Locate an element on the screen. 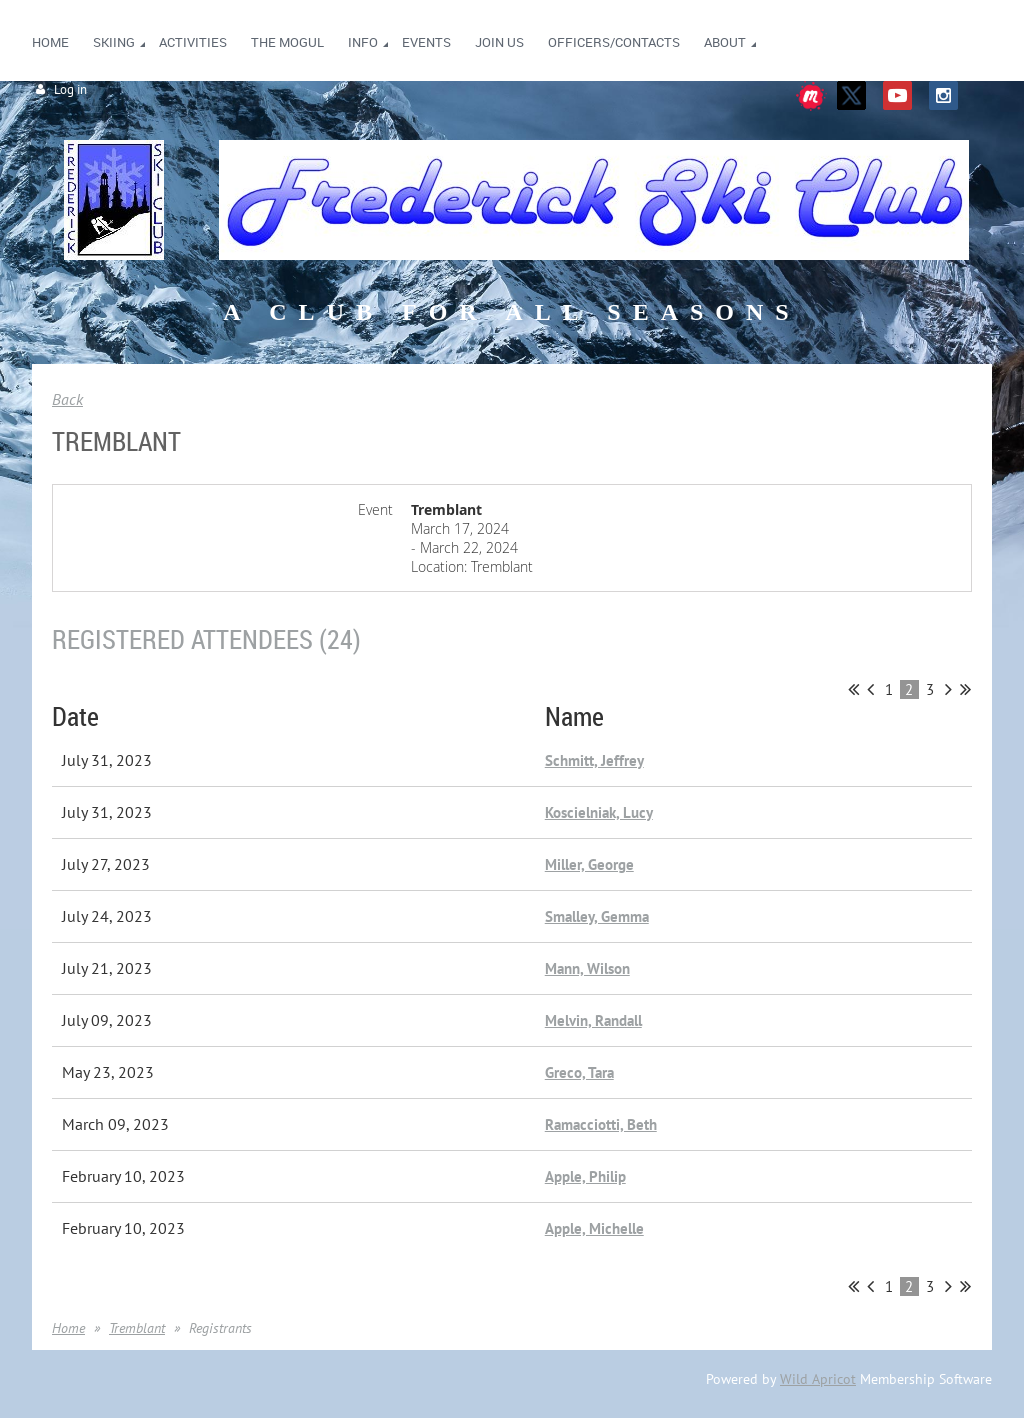 Image resolution: width=1024 pixels, height=1418 pixels. Koscielniak, Lucy is located at coordinates (599, 812).